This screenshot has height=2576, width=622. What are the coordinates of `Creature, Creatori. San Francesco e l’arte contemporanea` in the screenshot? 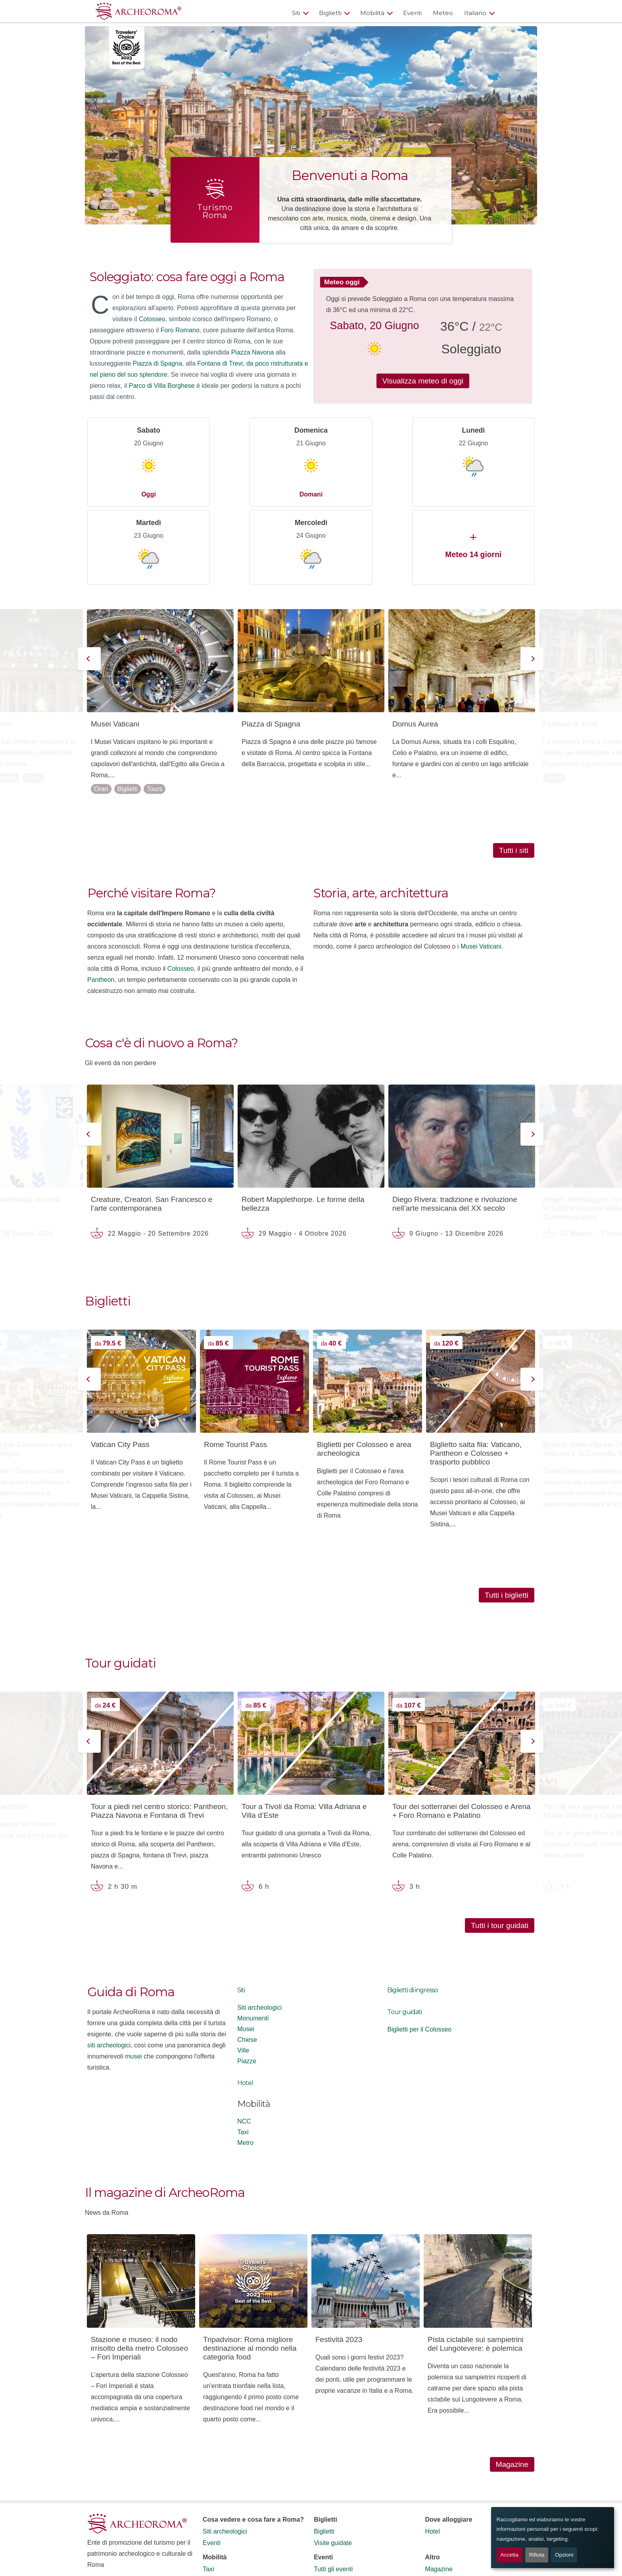 It's located at (151, 1125).